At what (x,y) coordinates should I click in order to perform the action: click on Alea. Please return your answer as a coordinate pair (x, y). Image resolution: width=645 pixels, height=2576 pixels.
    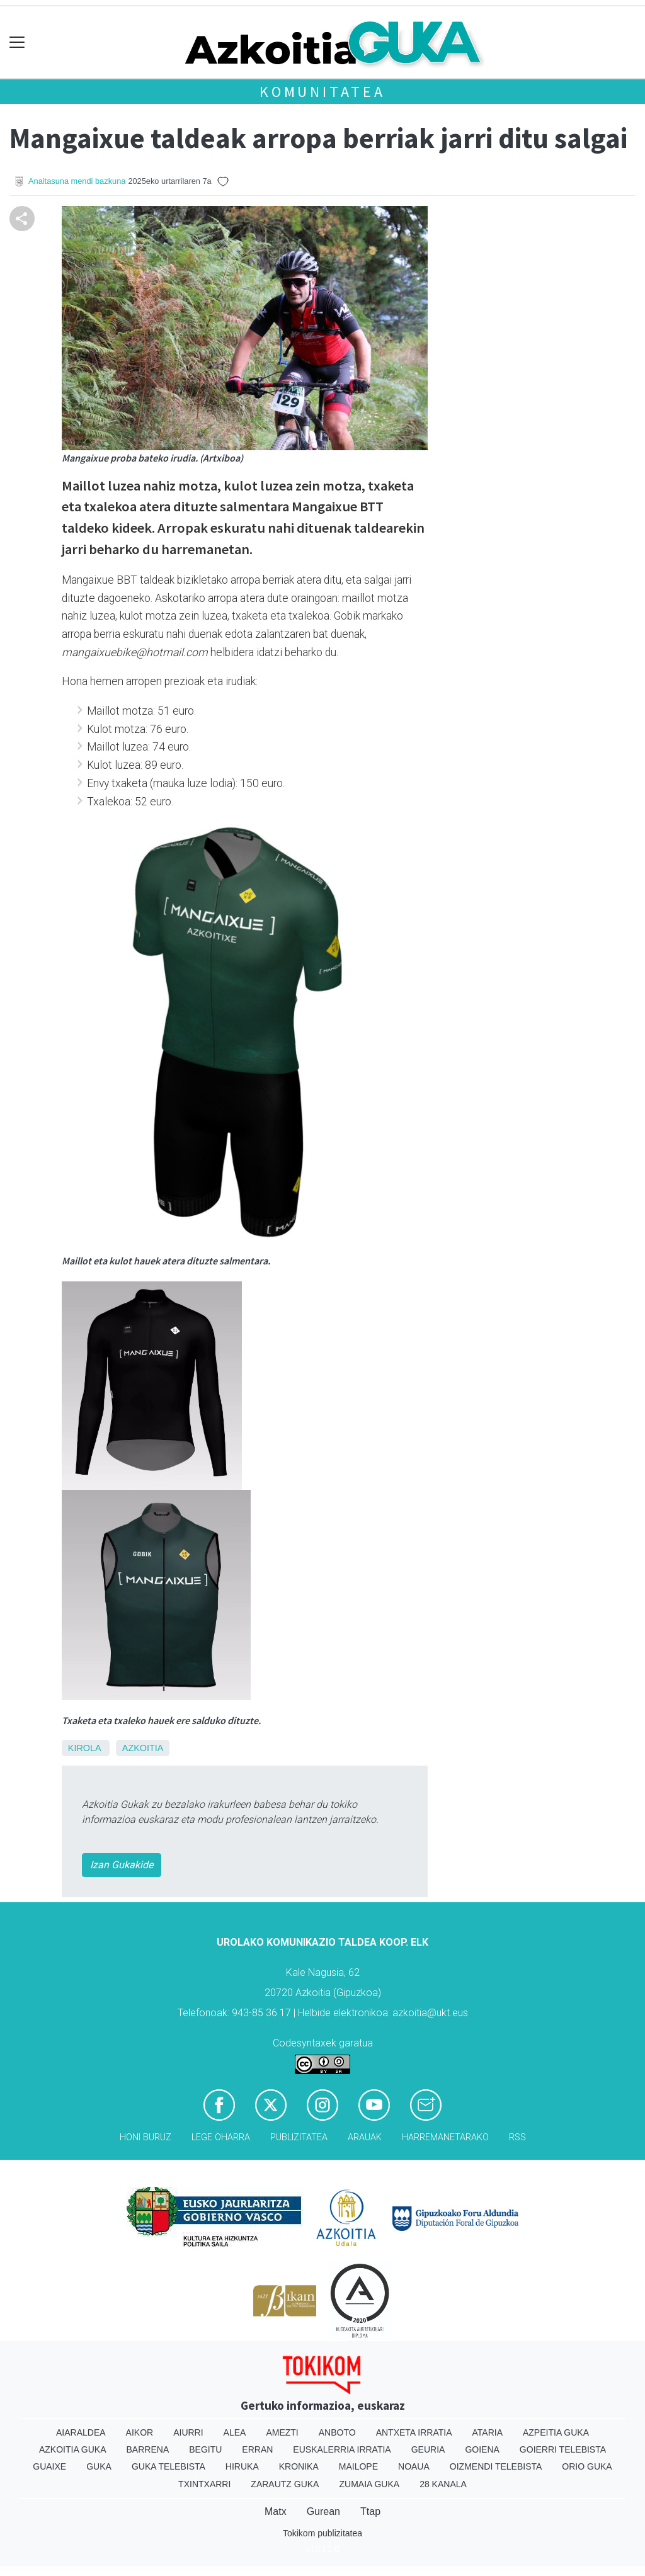
    Looking at the image, I should click on (235, 2432).